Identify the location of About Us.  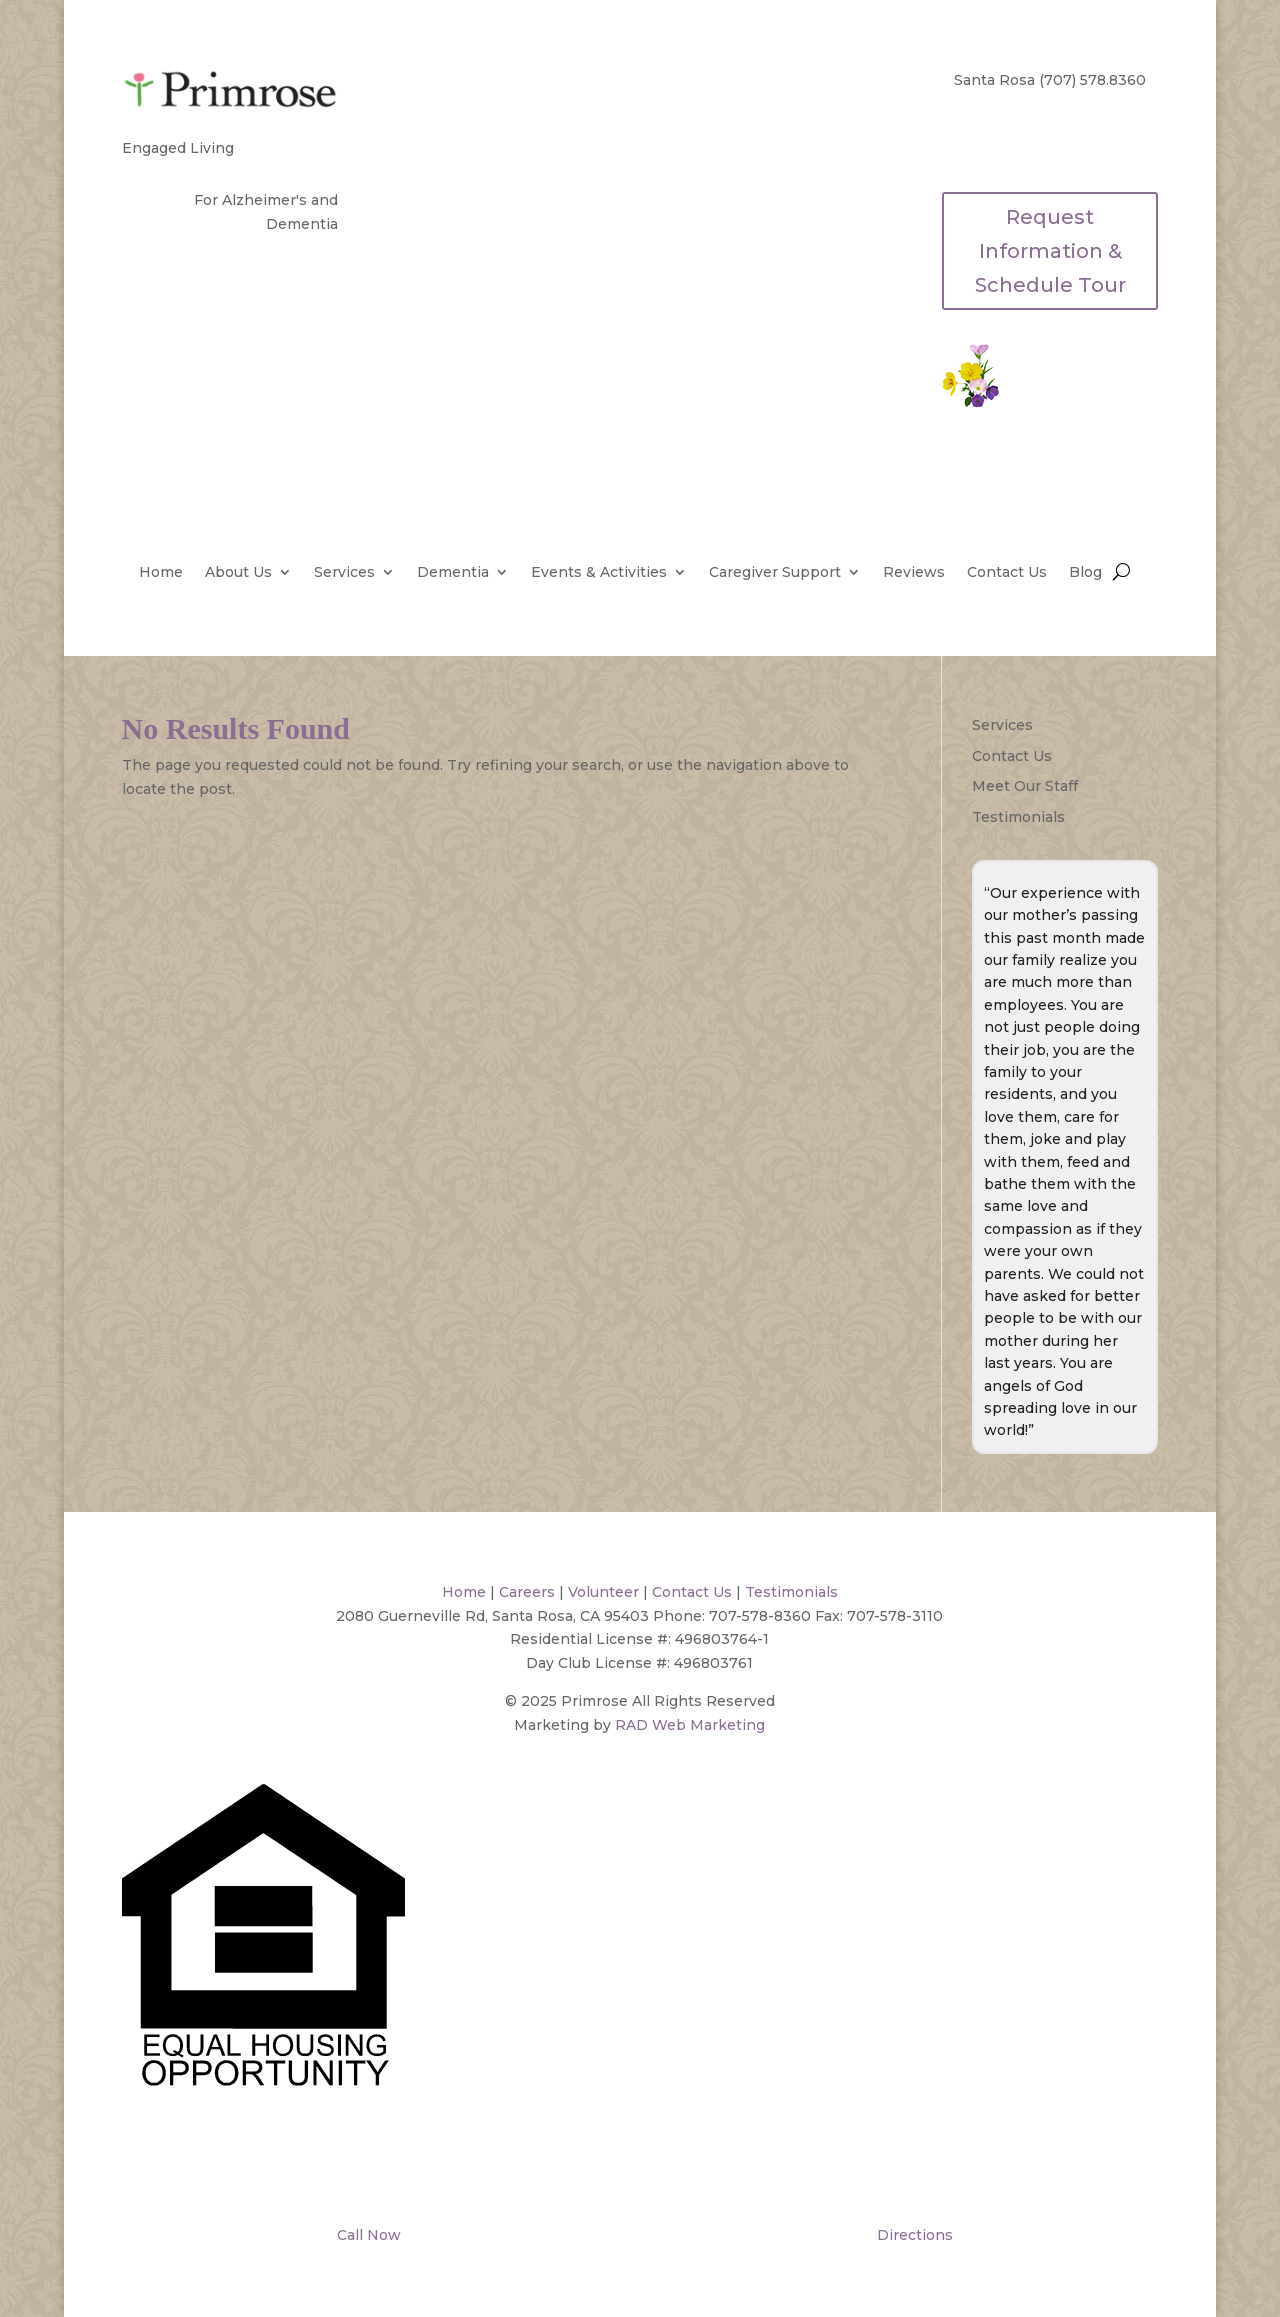
(238, 573).